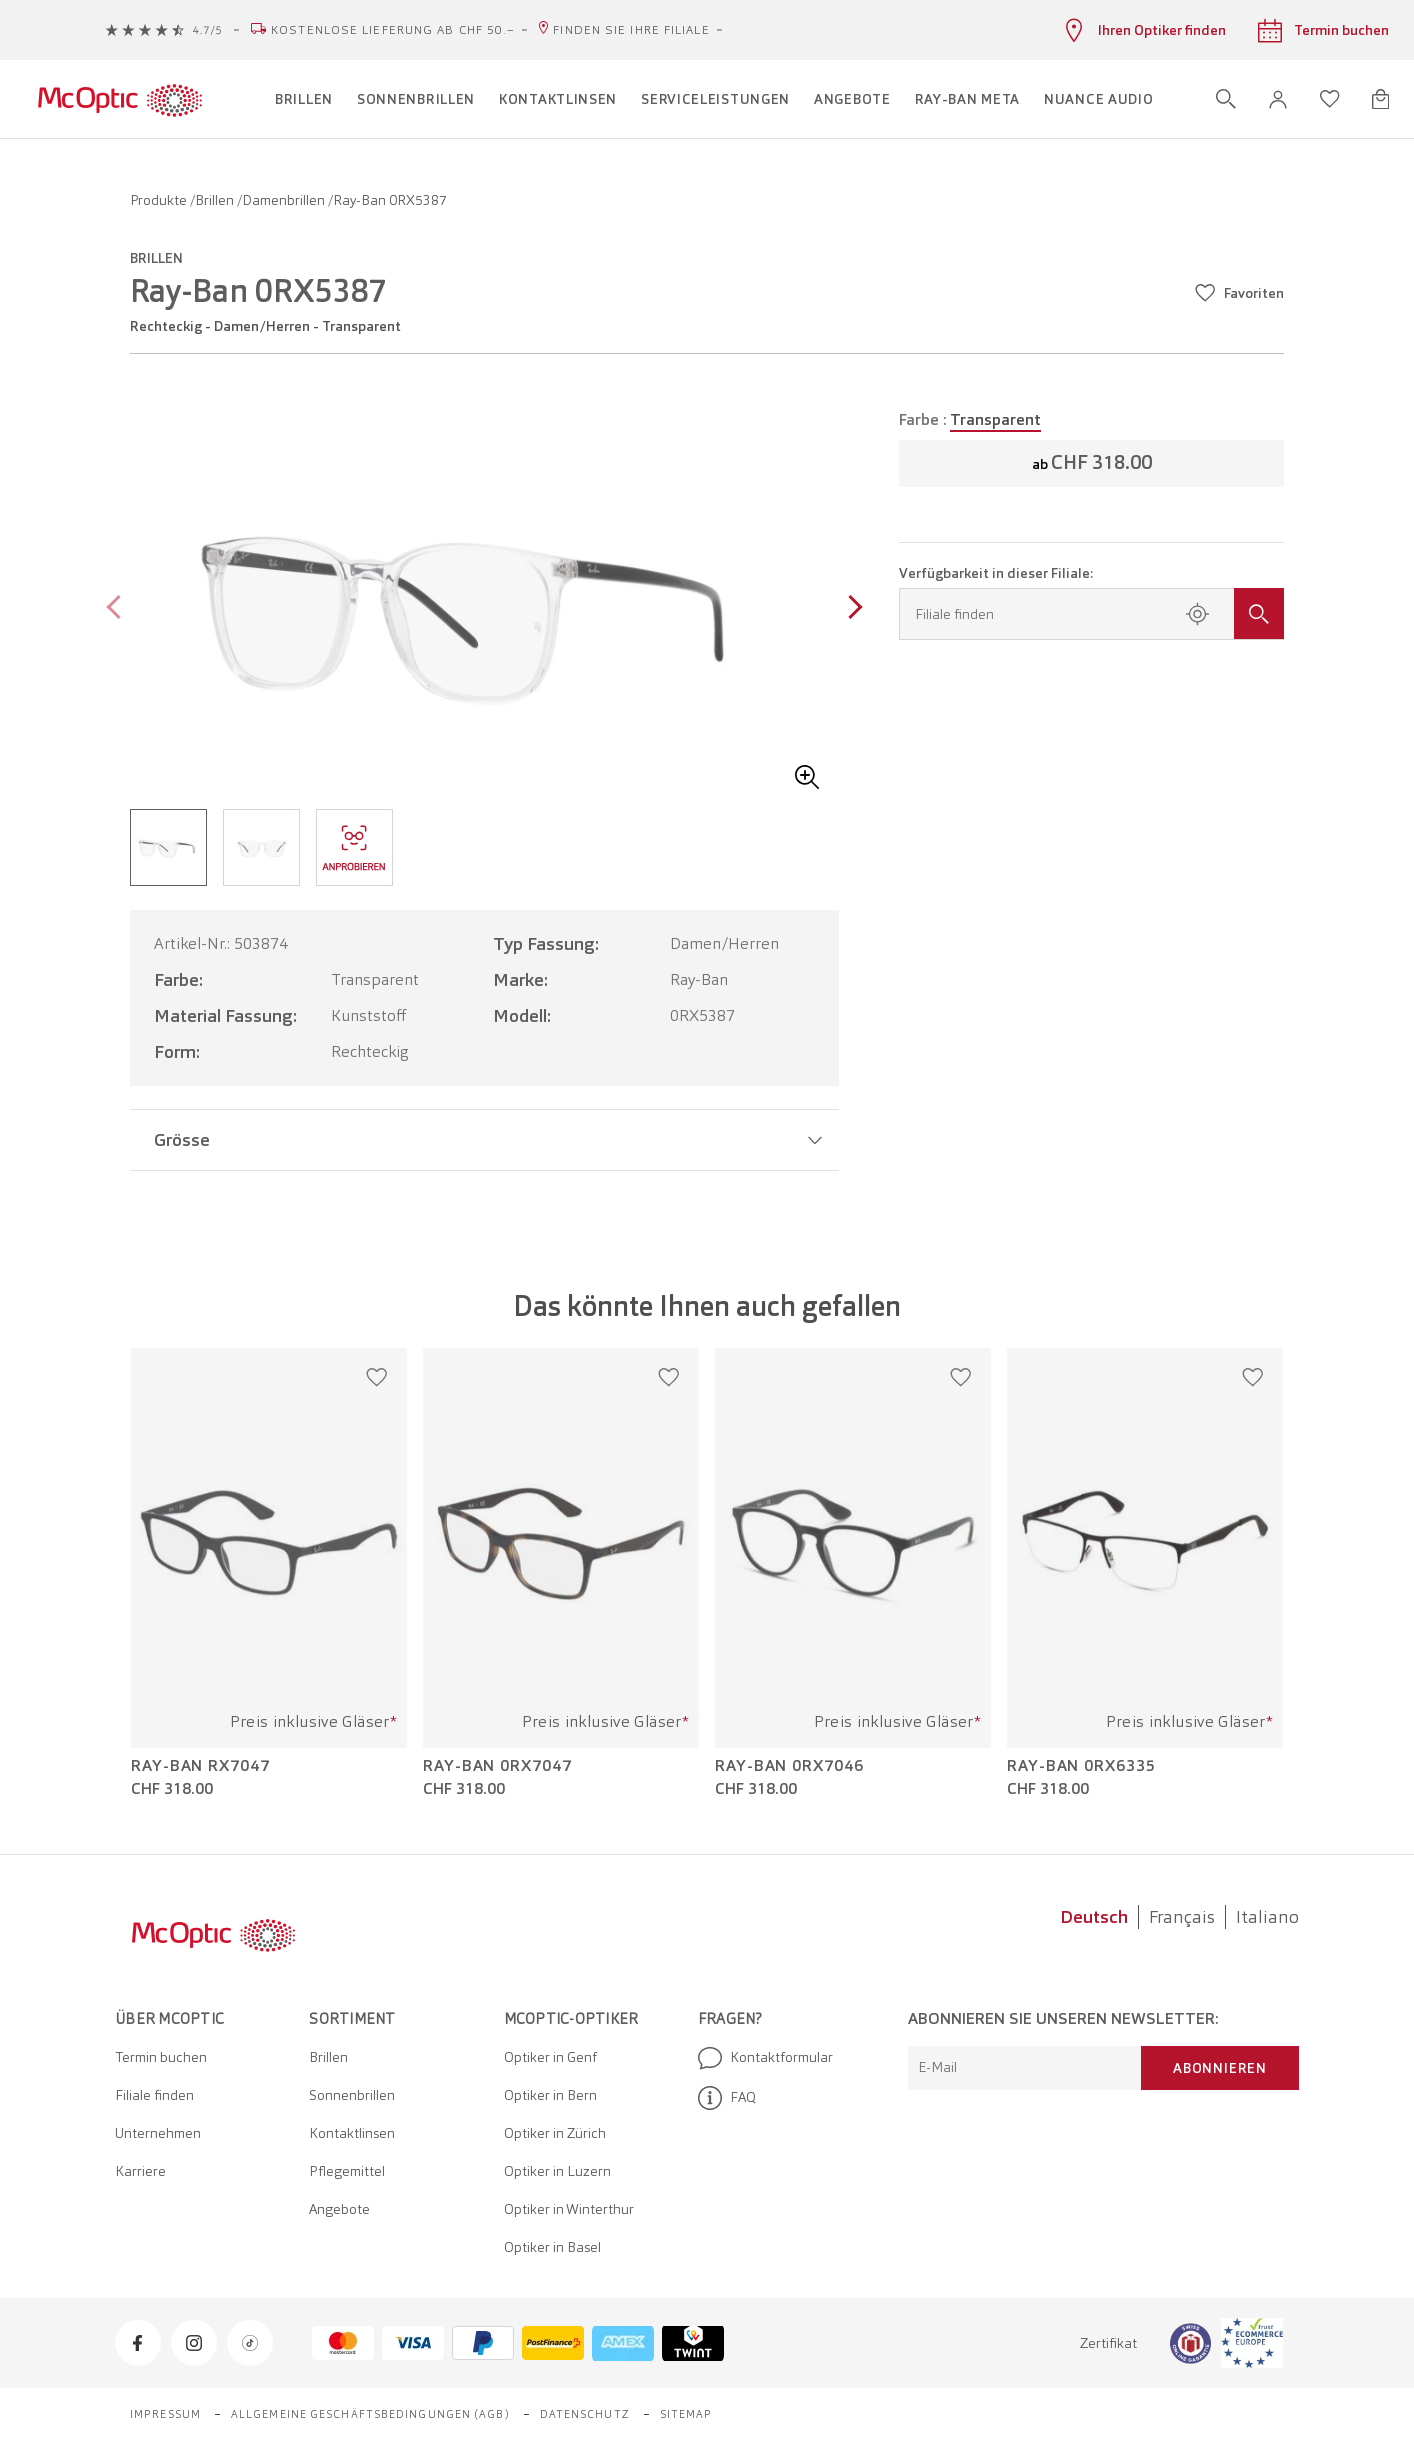 The image size is (1414, 2450). I want to click on Brillen, so click(216, 200).